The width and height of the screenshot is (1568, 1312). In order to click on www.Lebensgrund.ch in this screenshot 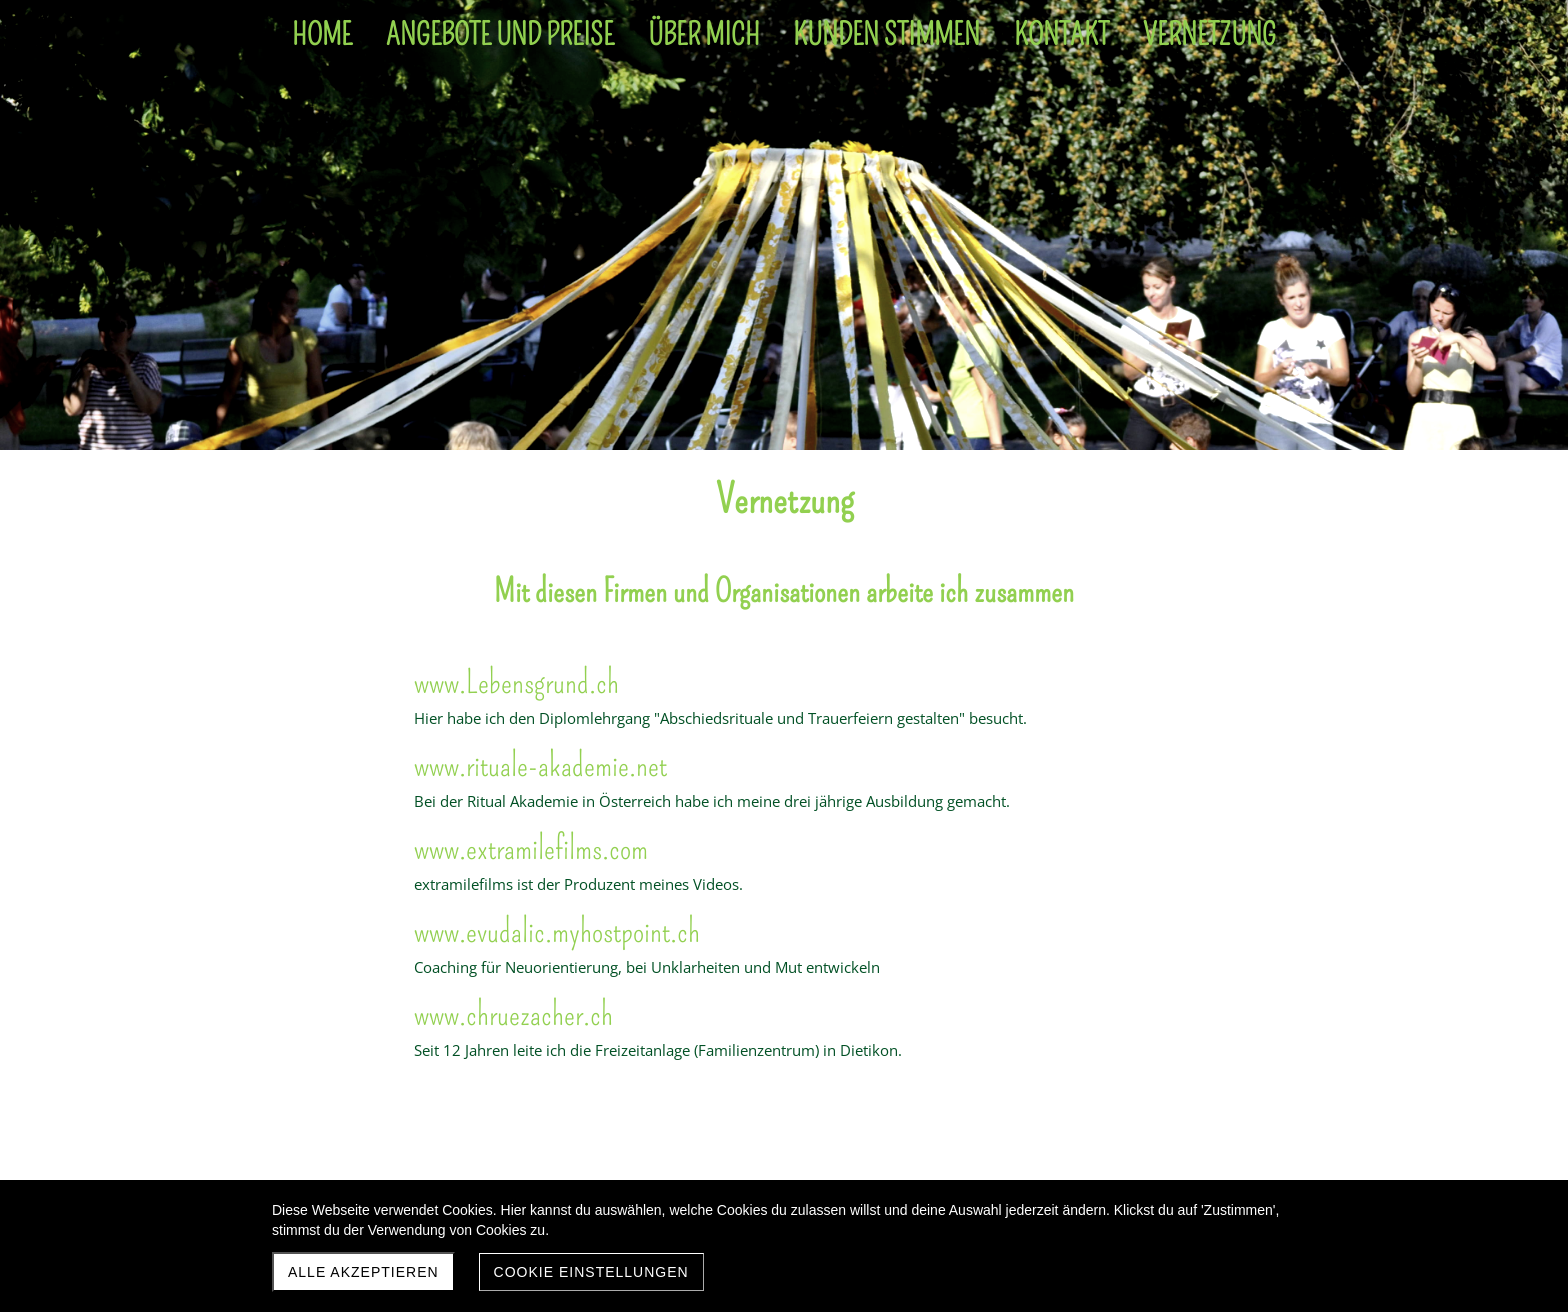, I will do `click(516, 682)`.